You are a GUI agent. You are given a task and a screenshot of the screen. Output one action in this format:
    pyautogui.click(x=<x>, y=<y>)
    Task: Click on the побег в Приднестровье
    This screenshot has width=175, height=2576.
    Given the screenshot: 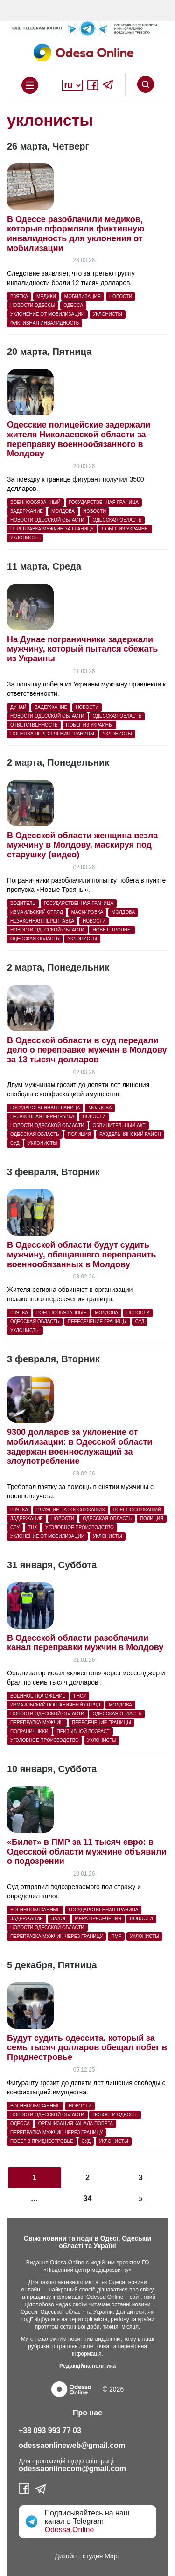 What is the action you would take?
    pyautogui.click(x=41, y=2141)
    